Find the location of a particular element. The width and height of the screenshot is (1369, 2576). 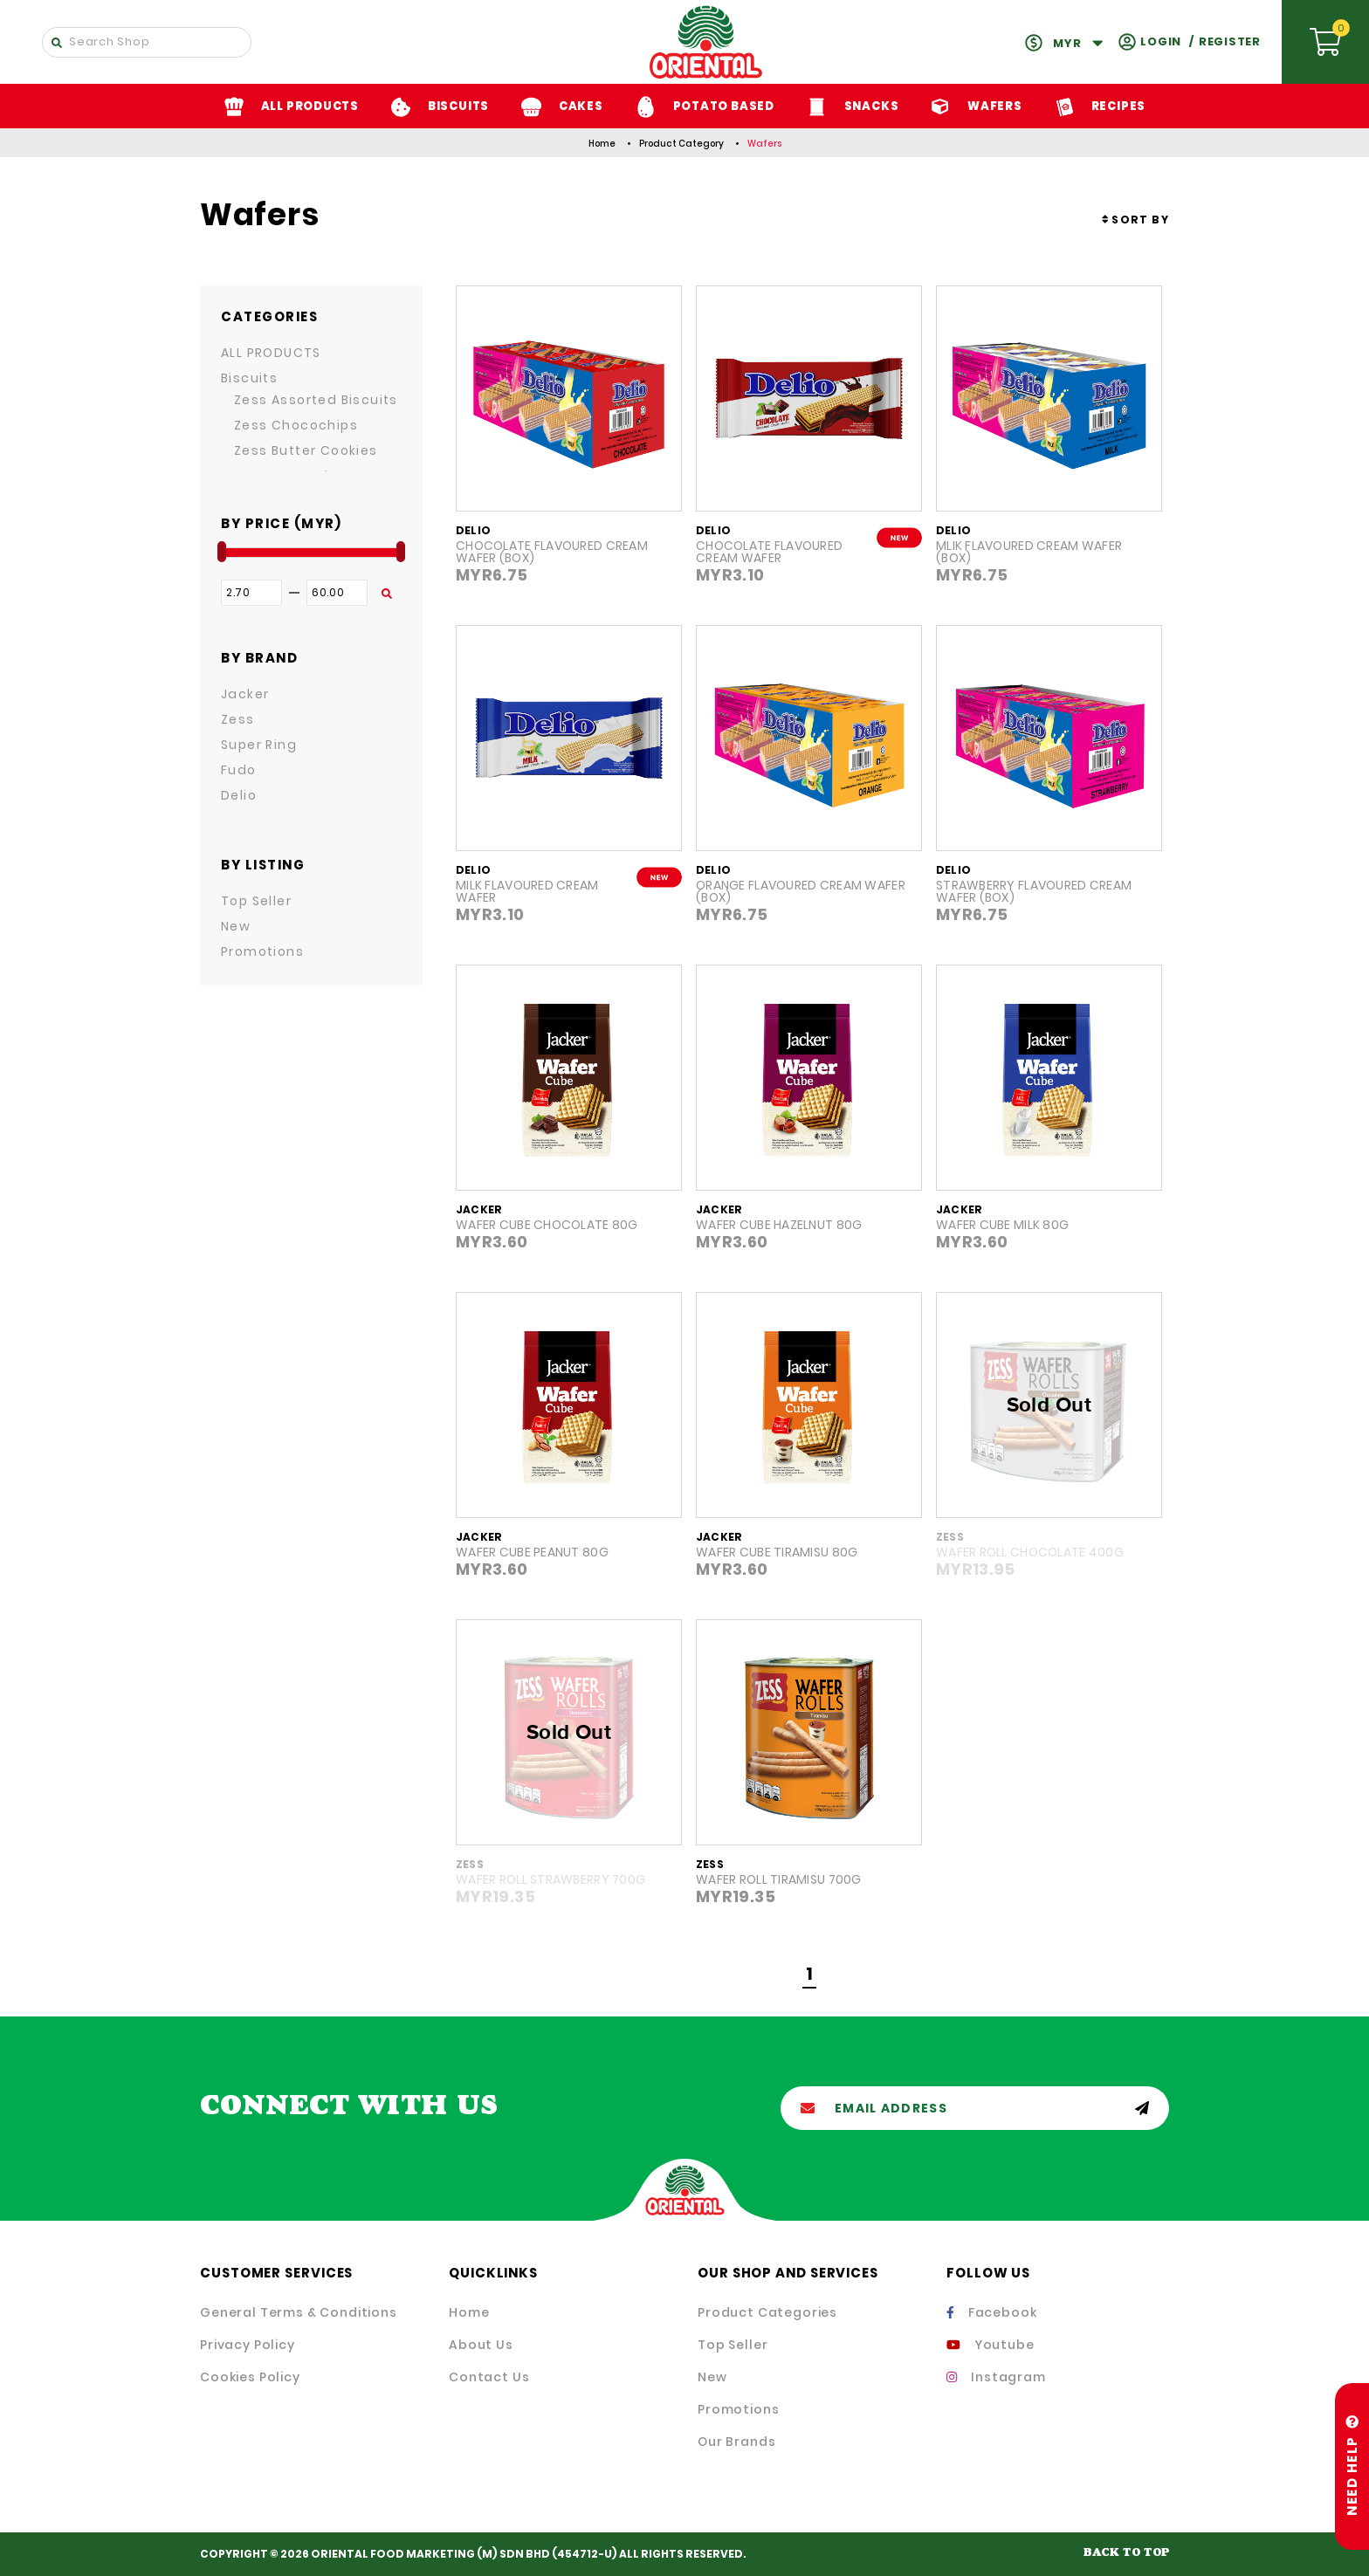

Youtube is located at coordinates (990, 2344).